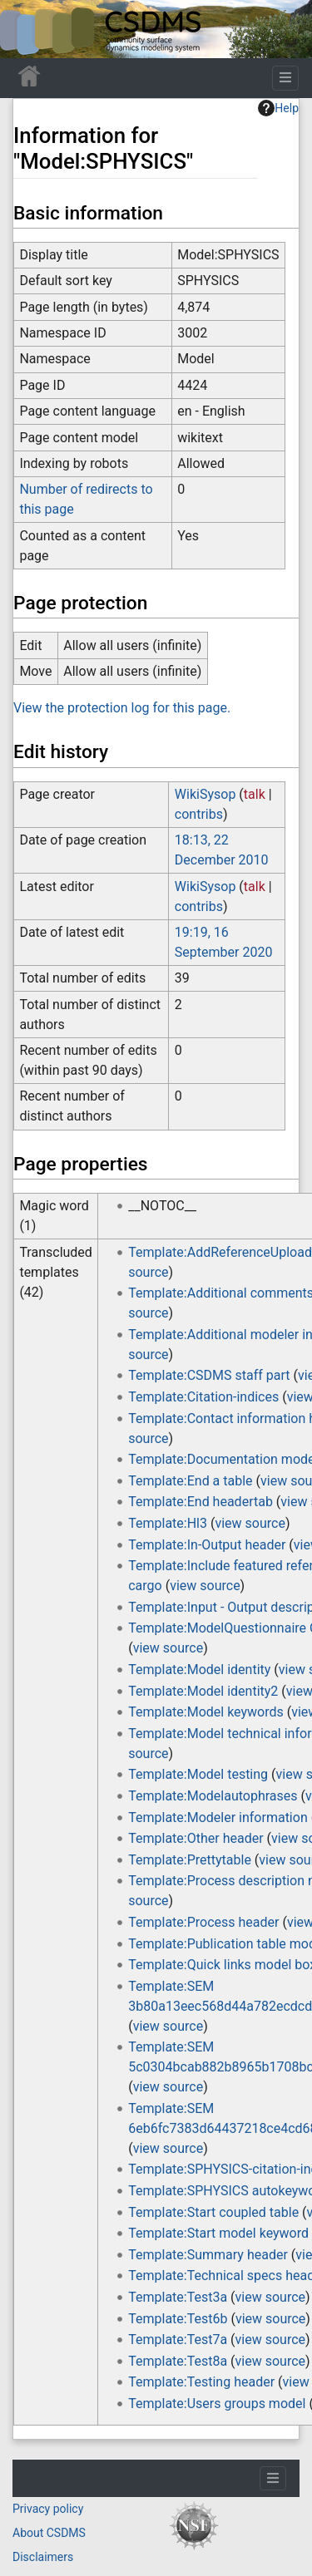 The image size is (312, 2576). What do you see at coordinates (206, 1545) in the screenshot?
I see `Template:In-Output header` at bounding box center [206, 1545].